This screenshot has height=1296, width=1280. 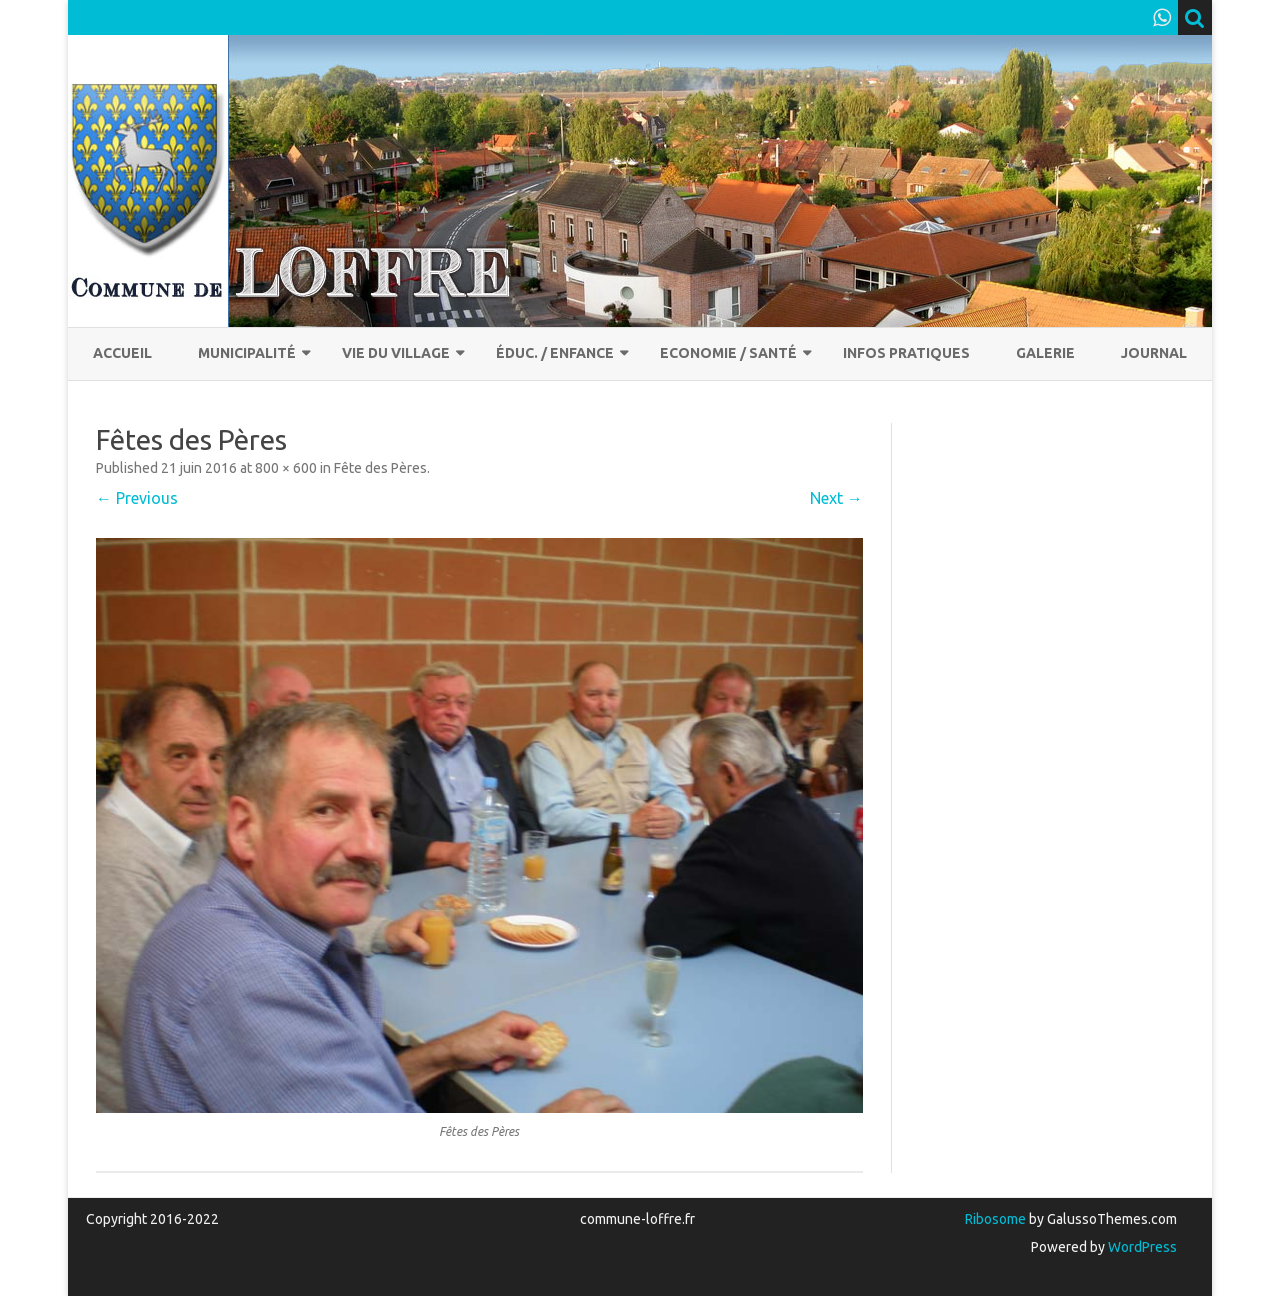 I want to click on 800 × 600, so click(x=286, y=468).